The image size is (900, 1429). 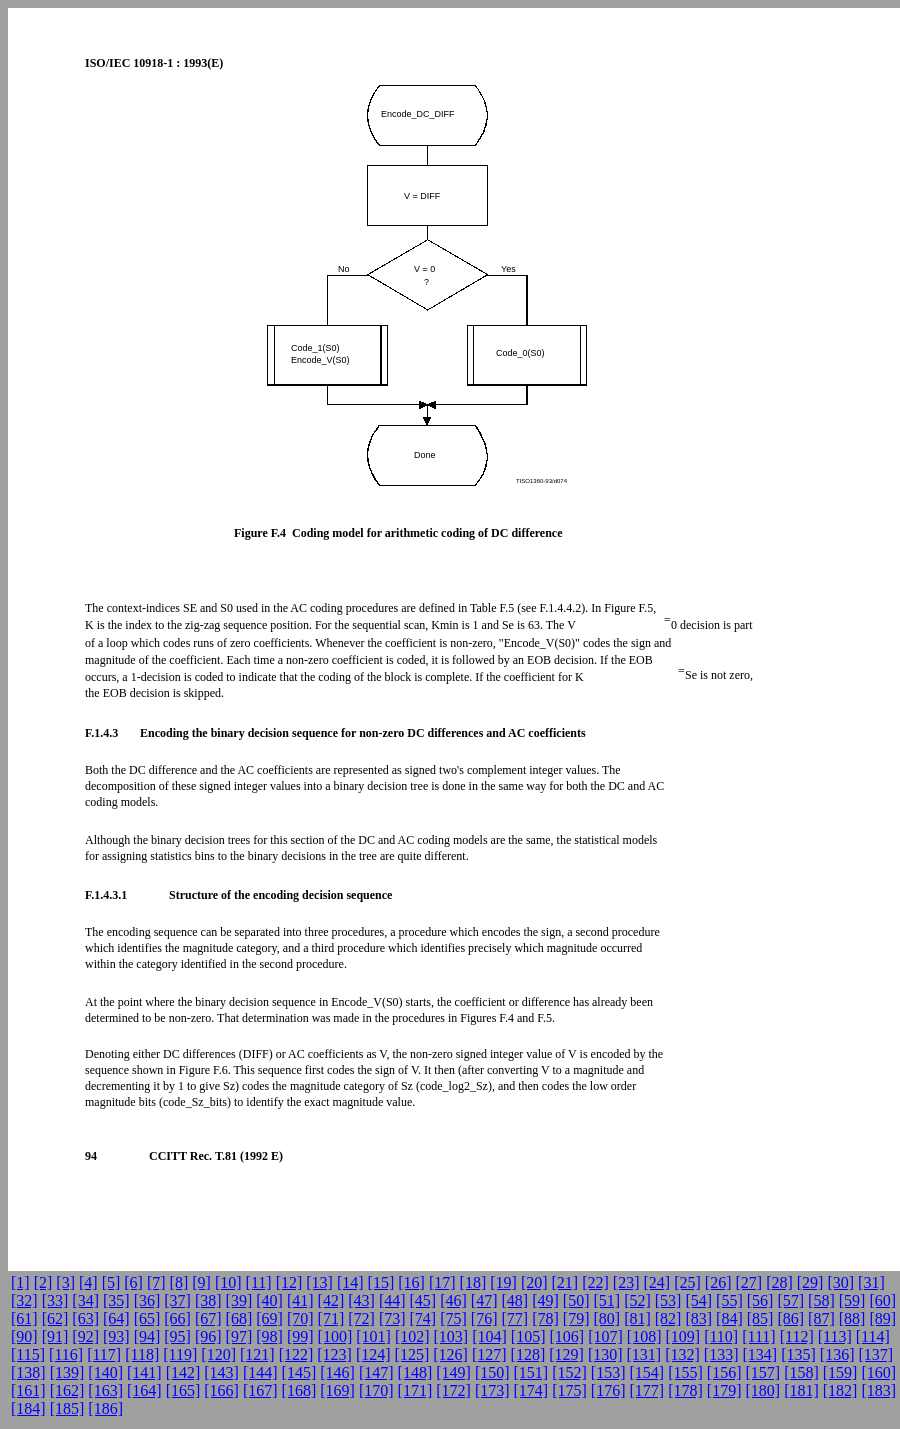 What do you see at coordinates (569, 1390) in the screenshot?
I see `[175]` at bounding box center [569, 1390].